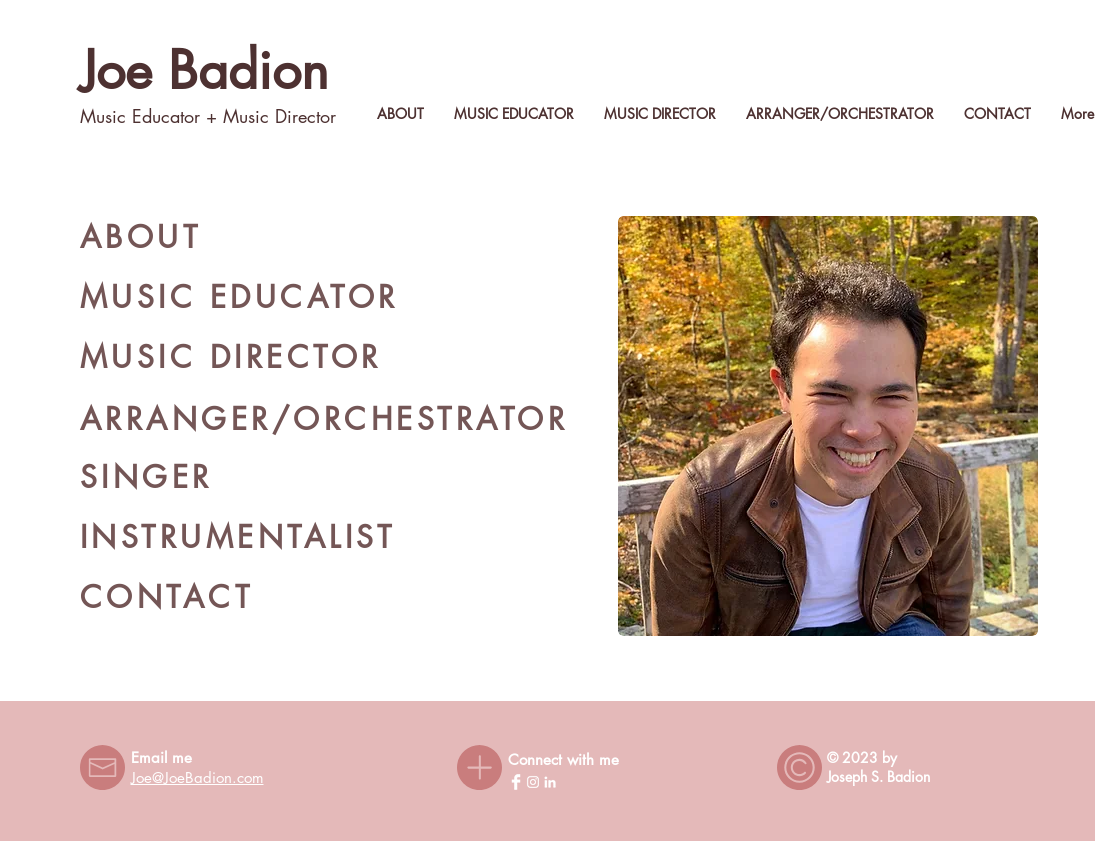  Describe the element at coordinates (204, 70) in the screenshot. I see `Joe Badion` at that location.